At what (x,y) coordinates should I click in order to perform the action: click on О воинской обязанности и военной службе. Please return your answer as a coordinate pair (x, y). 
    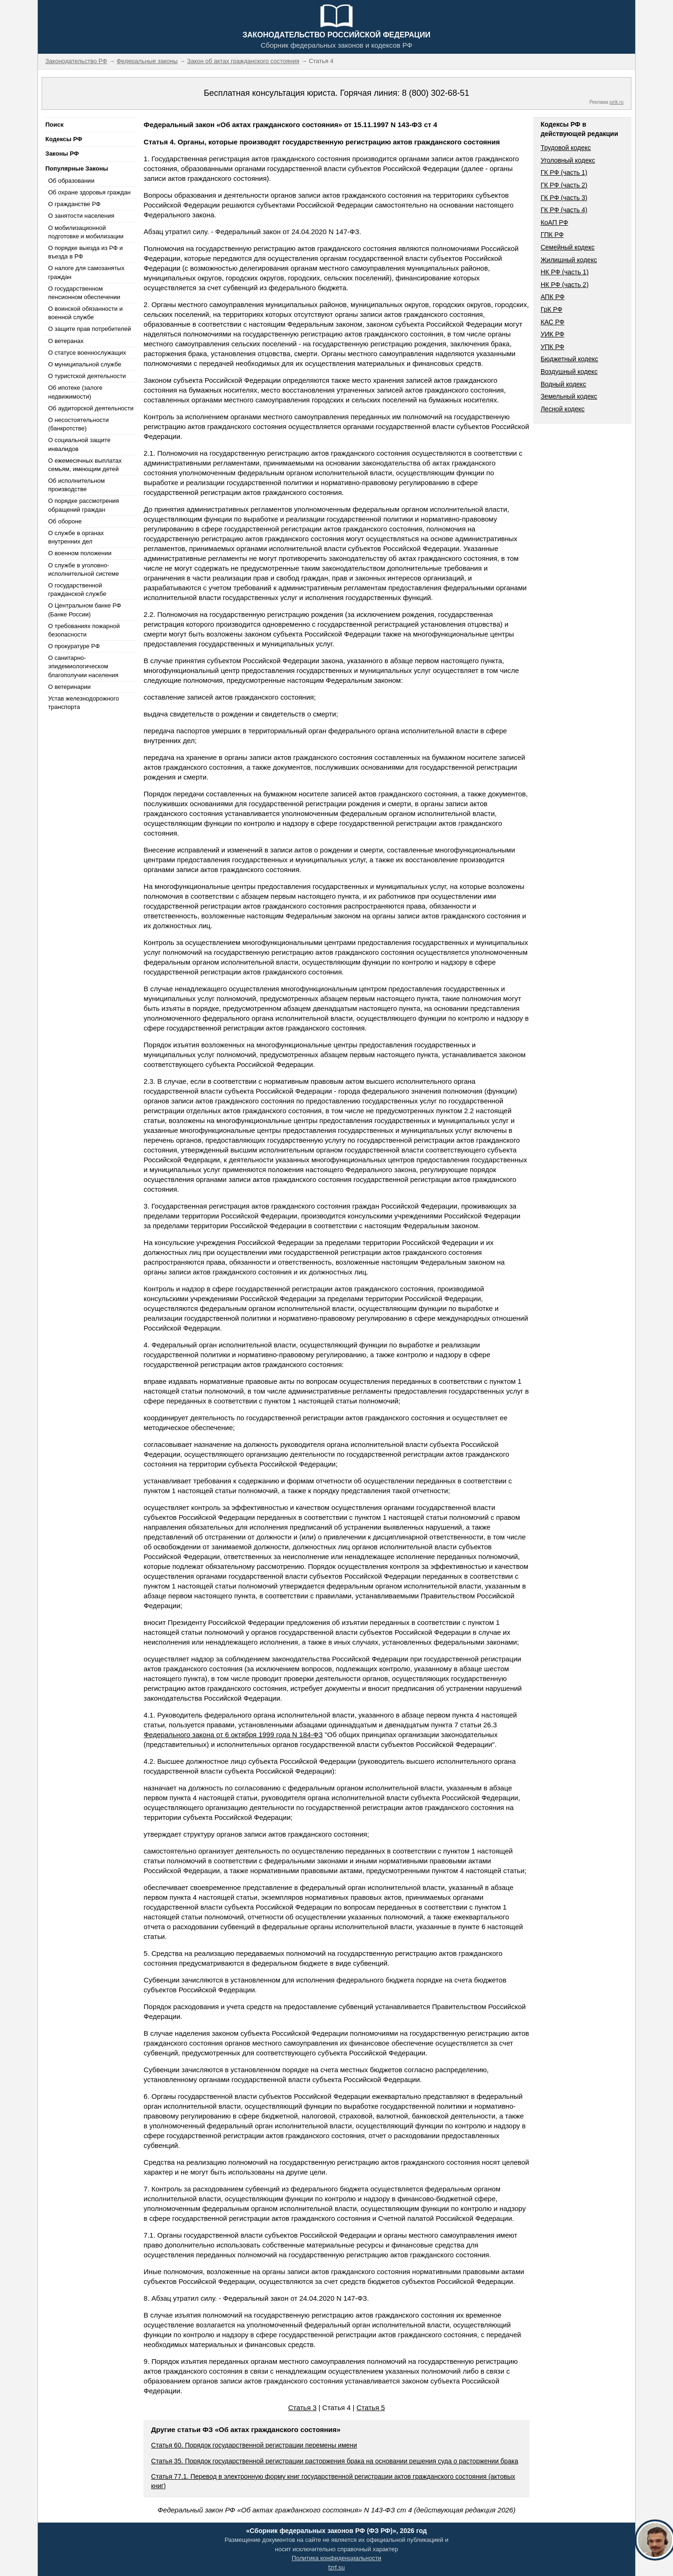
    Looking at the image, I should click on (85, 313).